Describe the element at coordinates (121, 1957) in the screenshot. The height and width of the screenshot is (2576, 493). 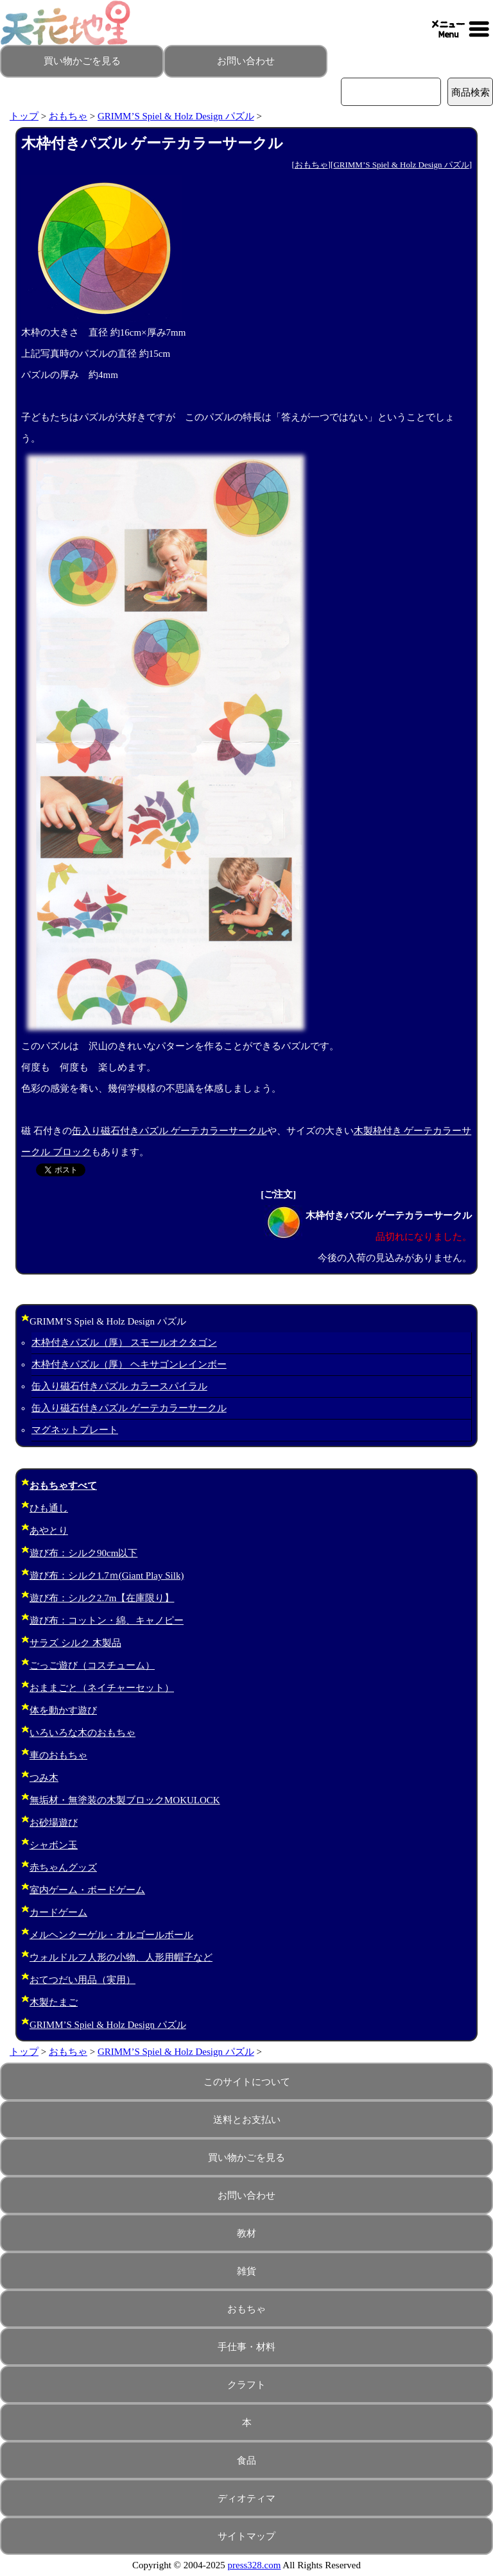
I see `ウォルドルフ人形の小物、人形用帽子など` at that location.